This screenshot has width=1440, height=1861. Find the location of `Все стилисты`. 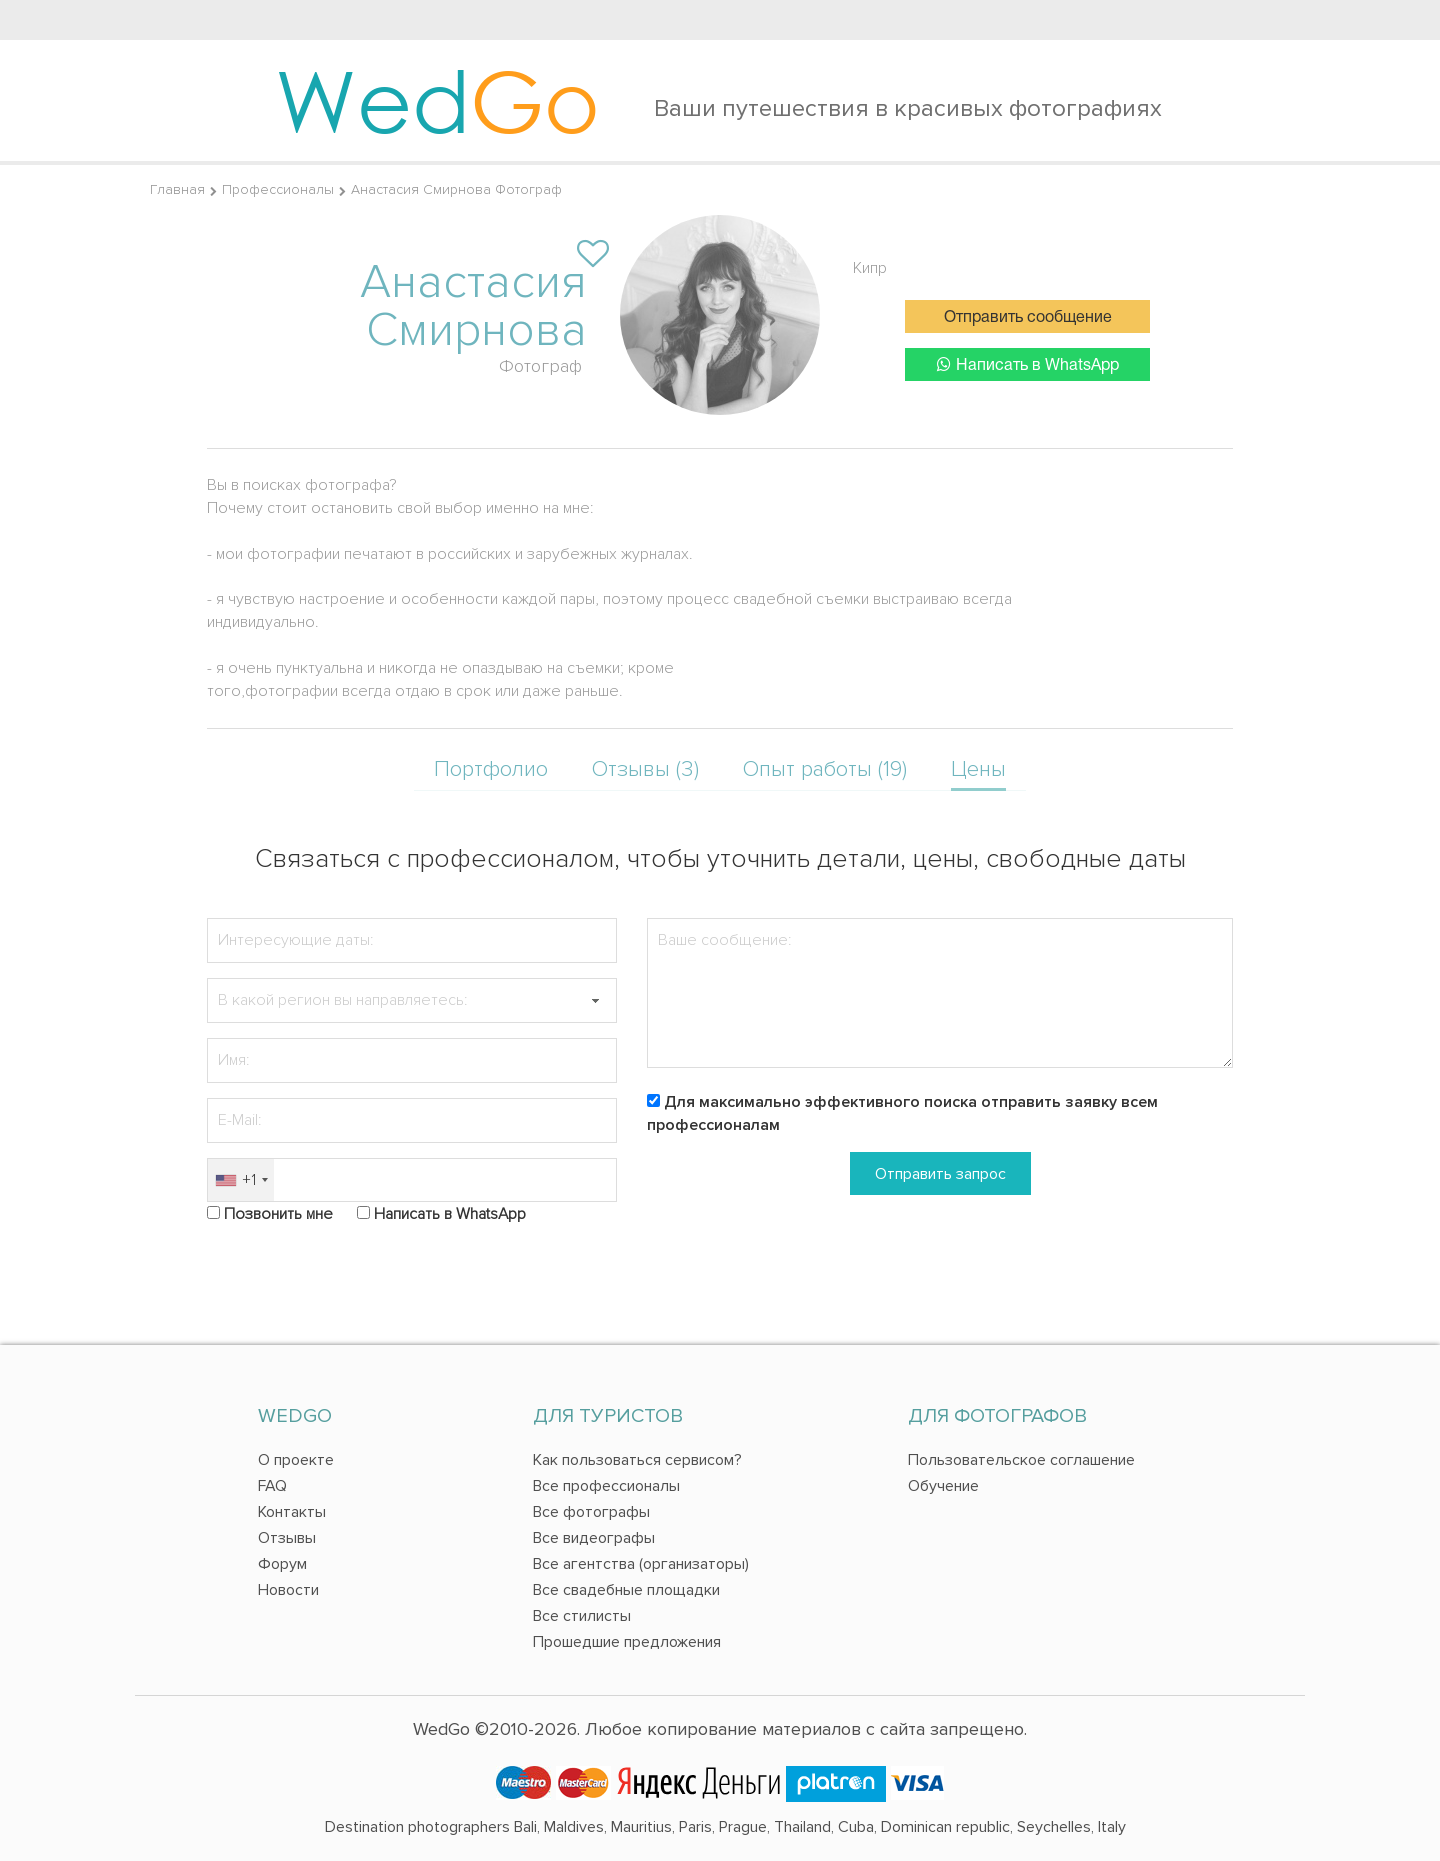

Все стилисты is located at coordinates (582, 1616).